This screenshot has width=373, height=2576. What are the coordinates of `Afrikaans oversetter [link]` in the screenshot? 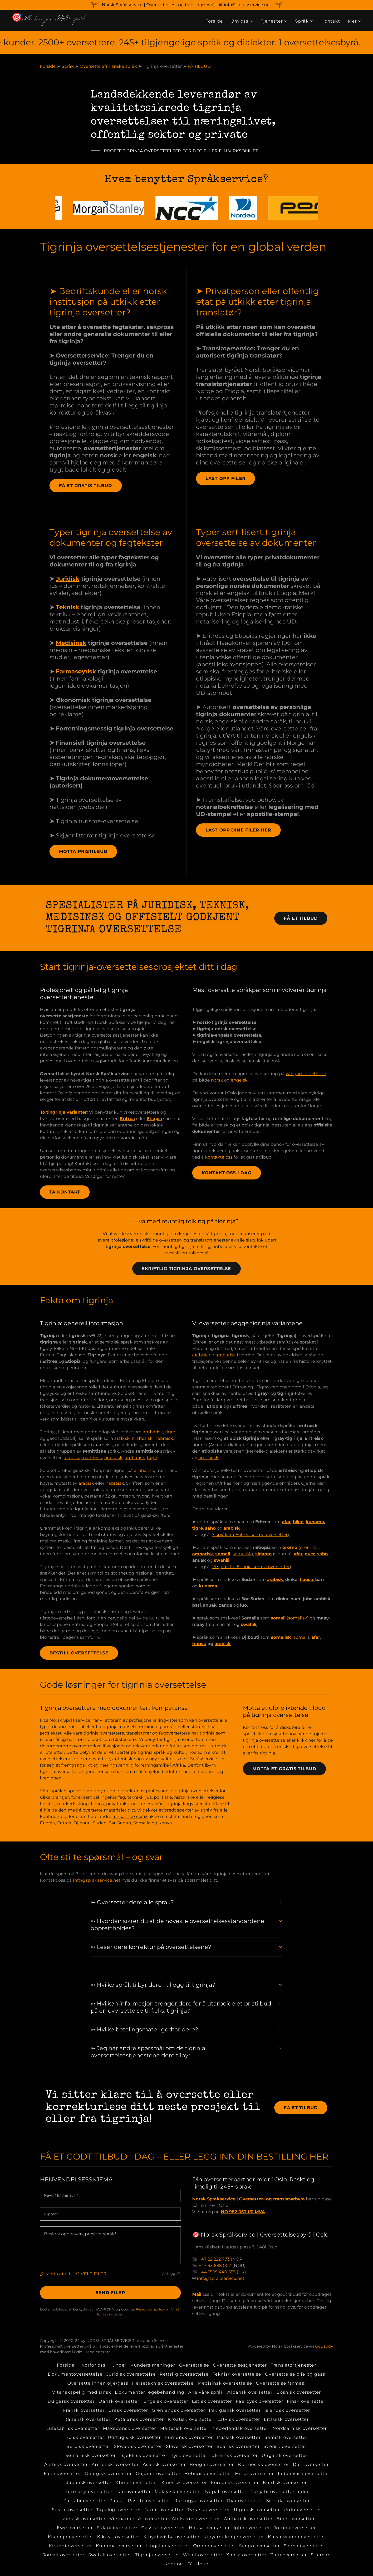 It's located at (196, 2518).